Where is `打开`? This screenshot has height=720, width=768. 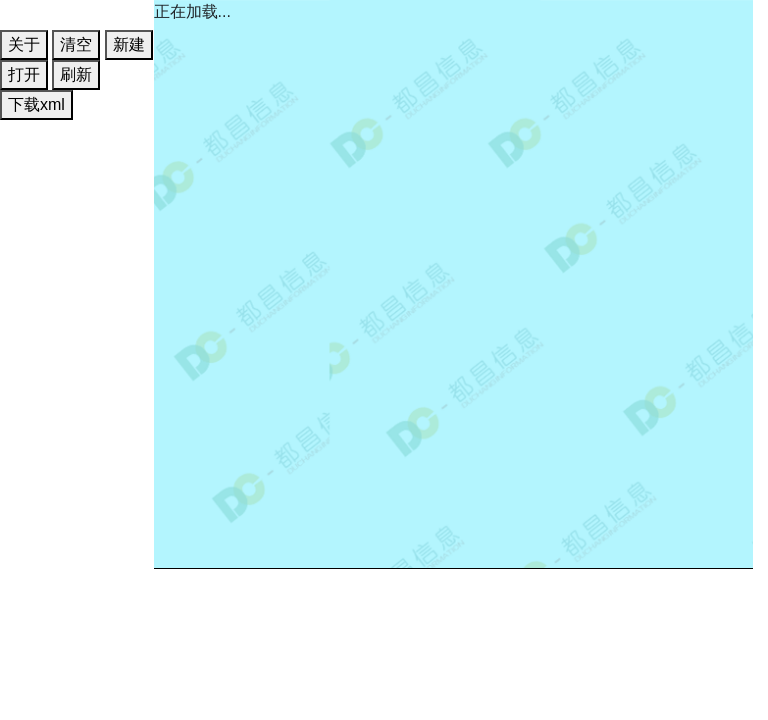 打开 is located at coordinates (24, 74).